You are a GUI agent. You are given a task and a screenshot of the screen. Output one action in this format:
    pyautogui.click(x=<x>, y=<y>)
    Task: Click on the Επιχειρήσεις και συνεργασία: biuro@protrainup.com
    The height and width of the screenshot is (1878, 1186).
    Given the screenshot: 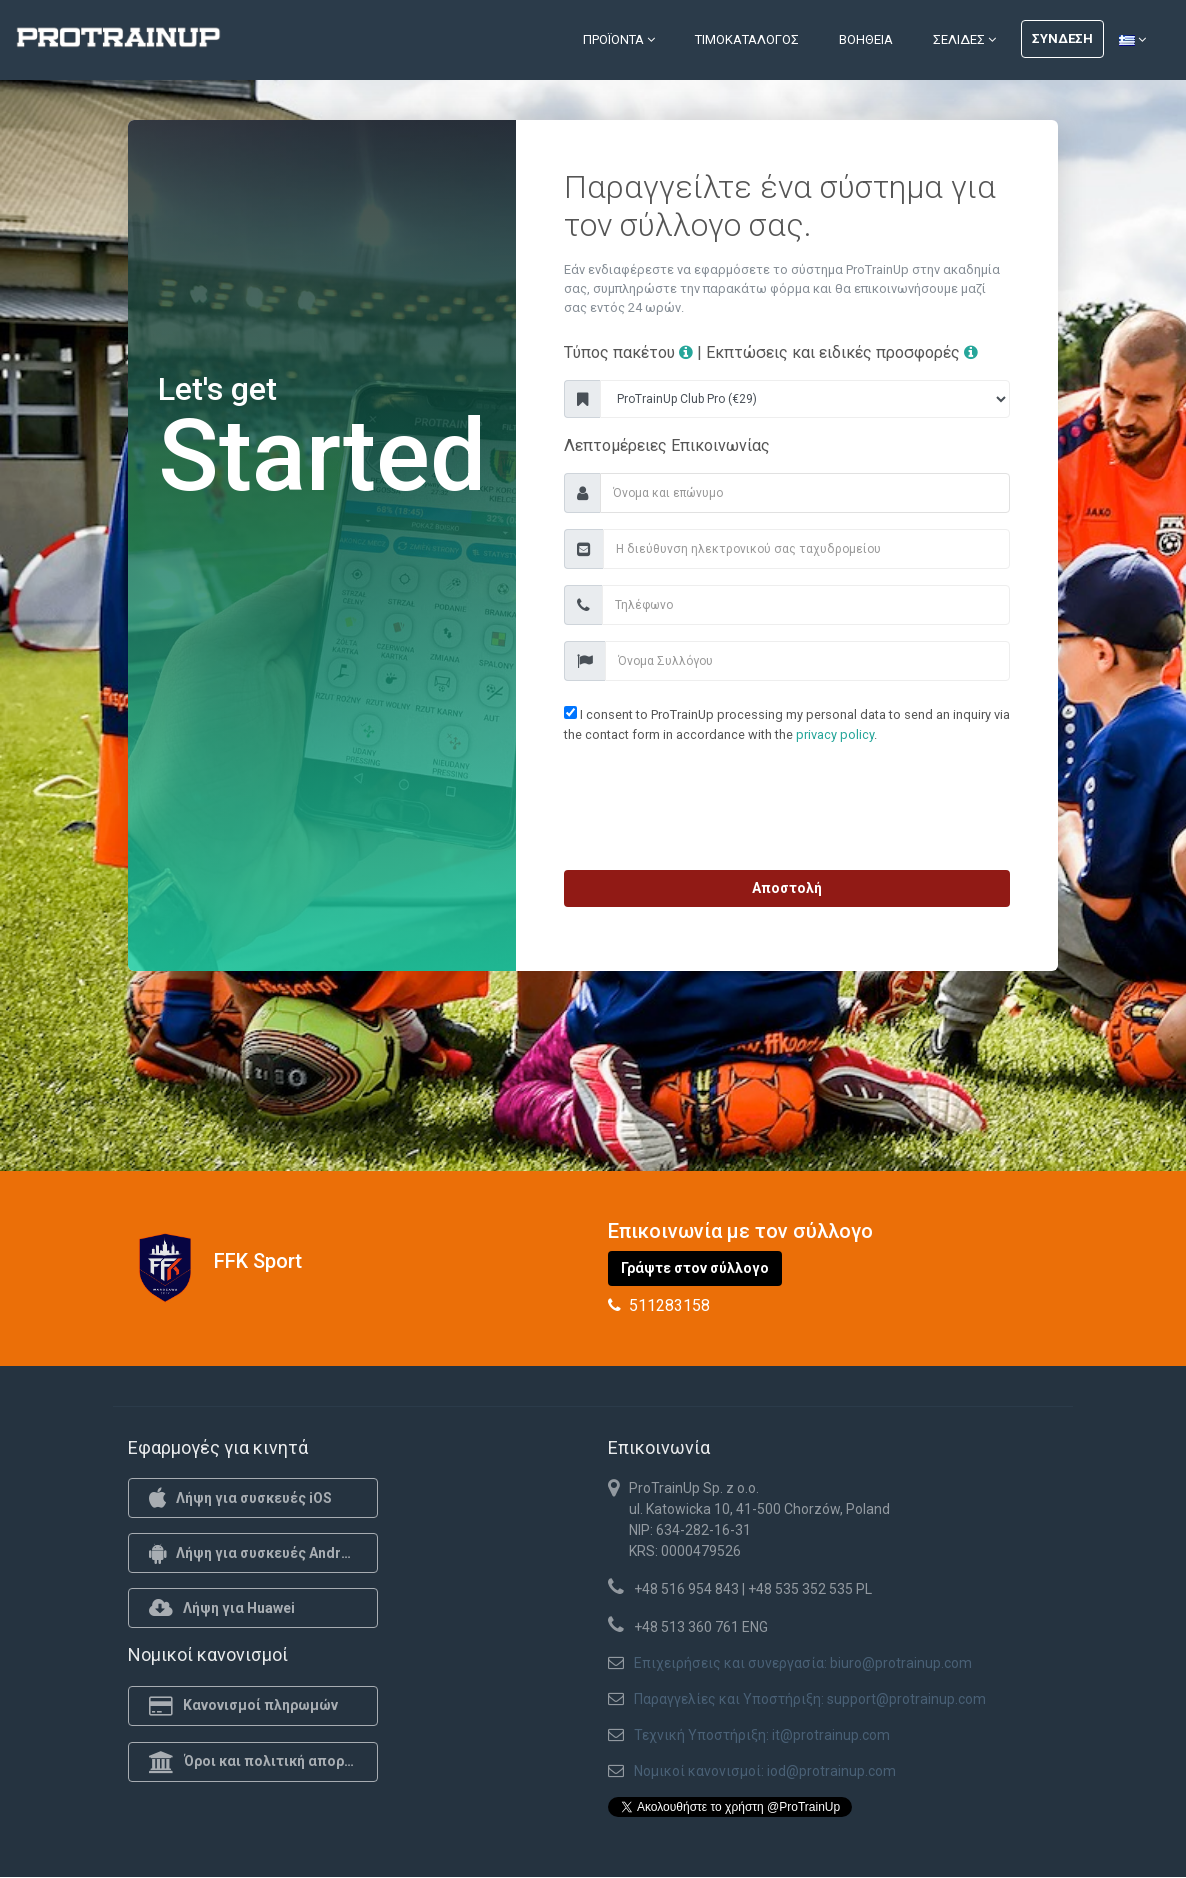 What is the action you would take?
    pyautogui.click(x=803, y=1663)
    